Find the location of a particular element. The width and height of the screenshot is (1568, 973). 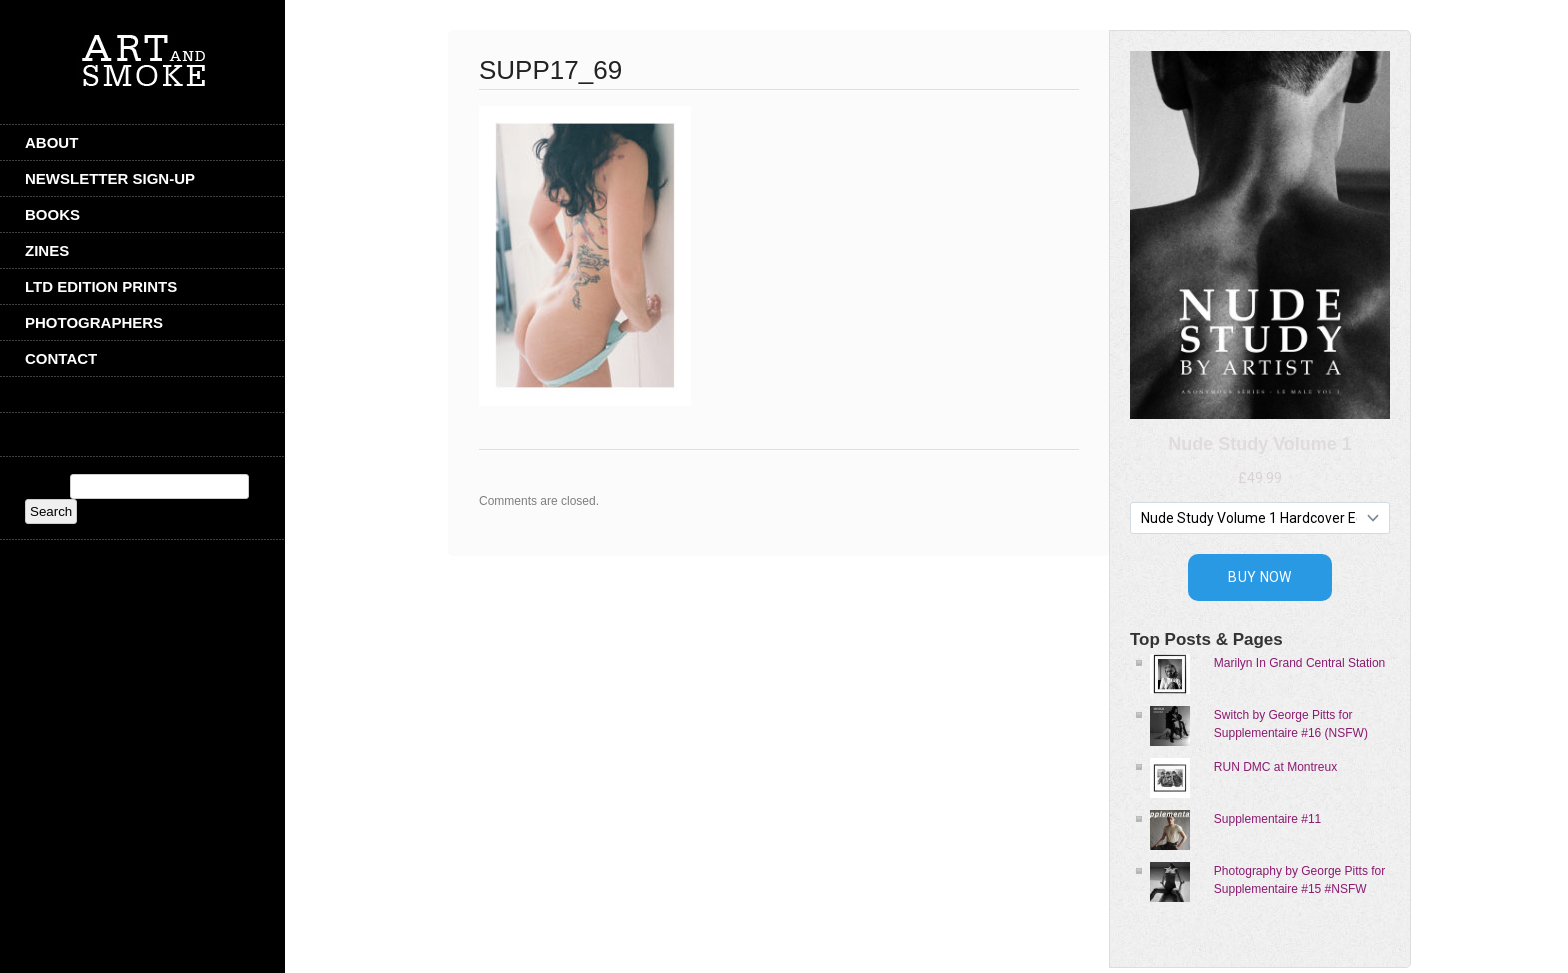

Marilyn In Grand Central Station is located at coordinates (1299, 663).